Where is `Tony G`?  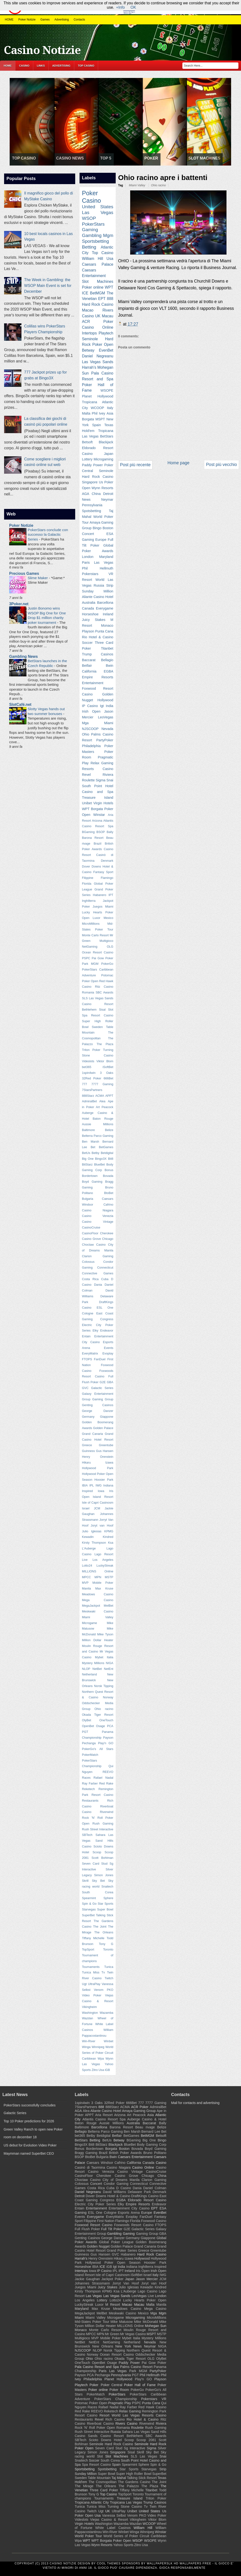
Tony G is located at coordinates (106, 1944).